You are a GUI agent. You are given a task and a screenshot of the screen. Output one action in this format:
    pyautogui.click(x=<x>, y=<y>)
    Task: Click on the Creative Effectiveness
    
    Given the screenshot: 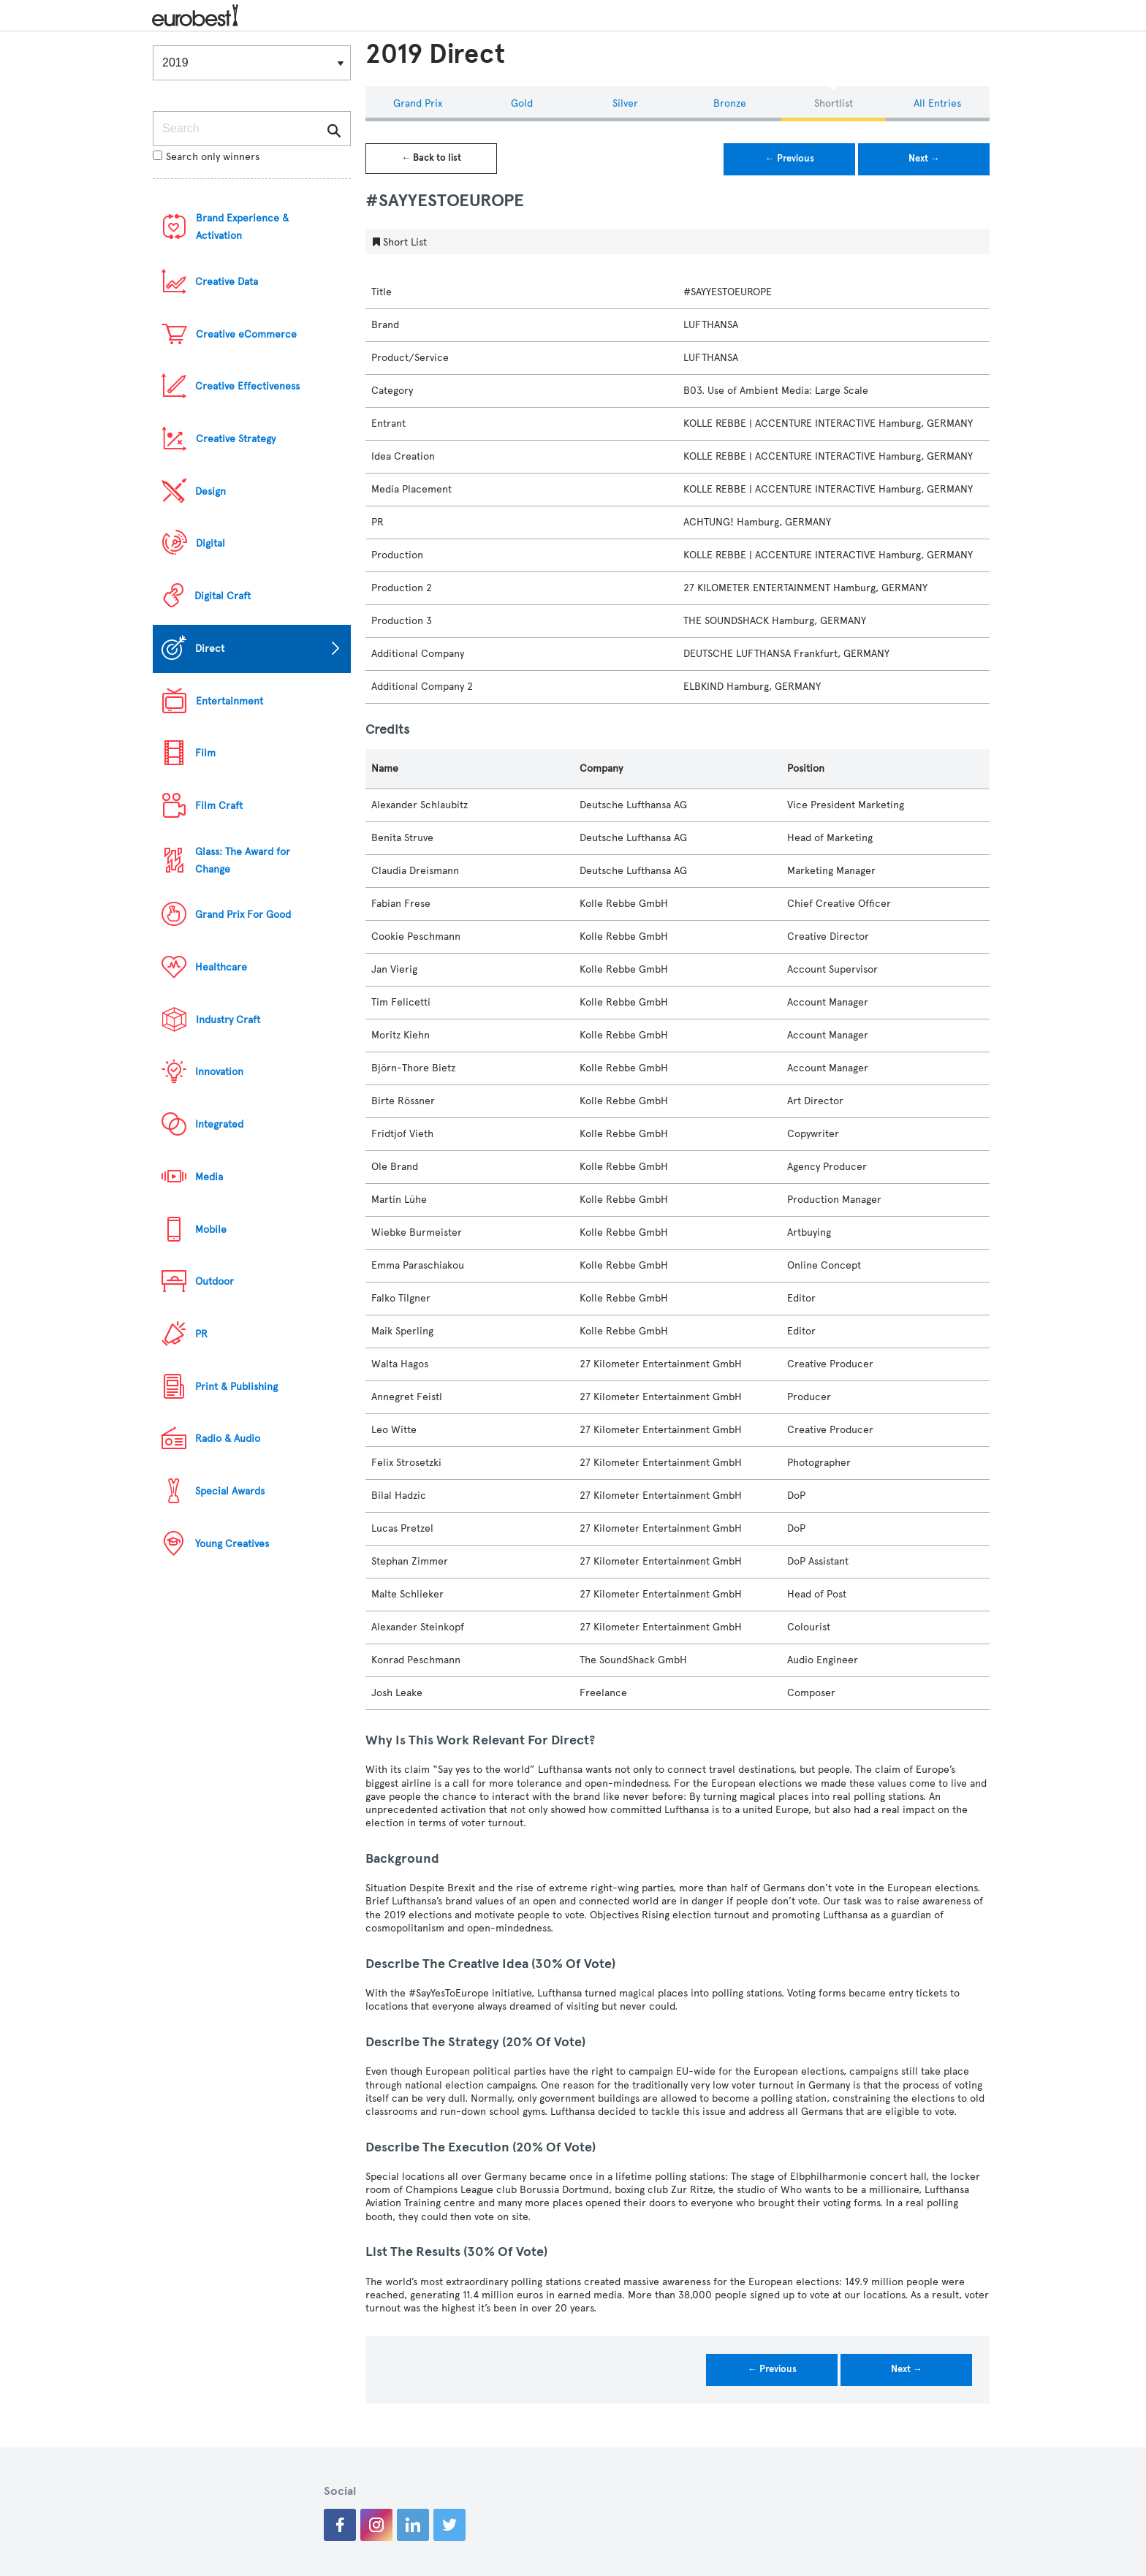 What is the action you would take?
    pyautogui.click(x=247, y=386)
    